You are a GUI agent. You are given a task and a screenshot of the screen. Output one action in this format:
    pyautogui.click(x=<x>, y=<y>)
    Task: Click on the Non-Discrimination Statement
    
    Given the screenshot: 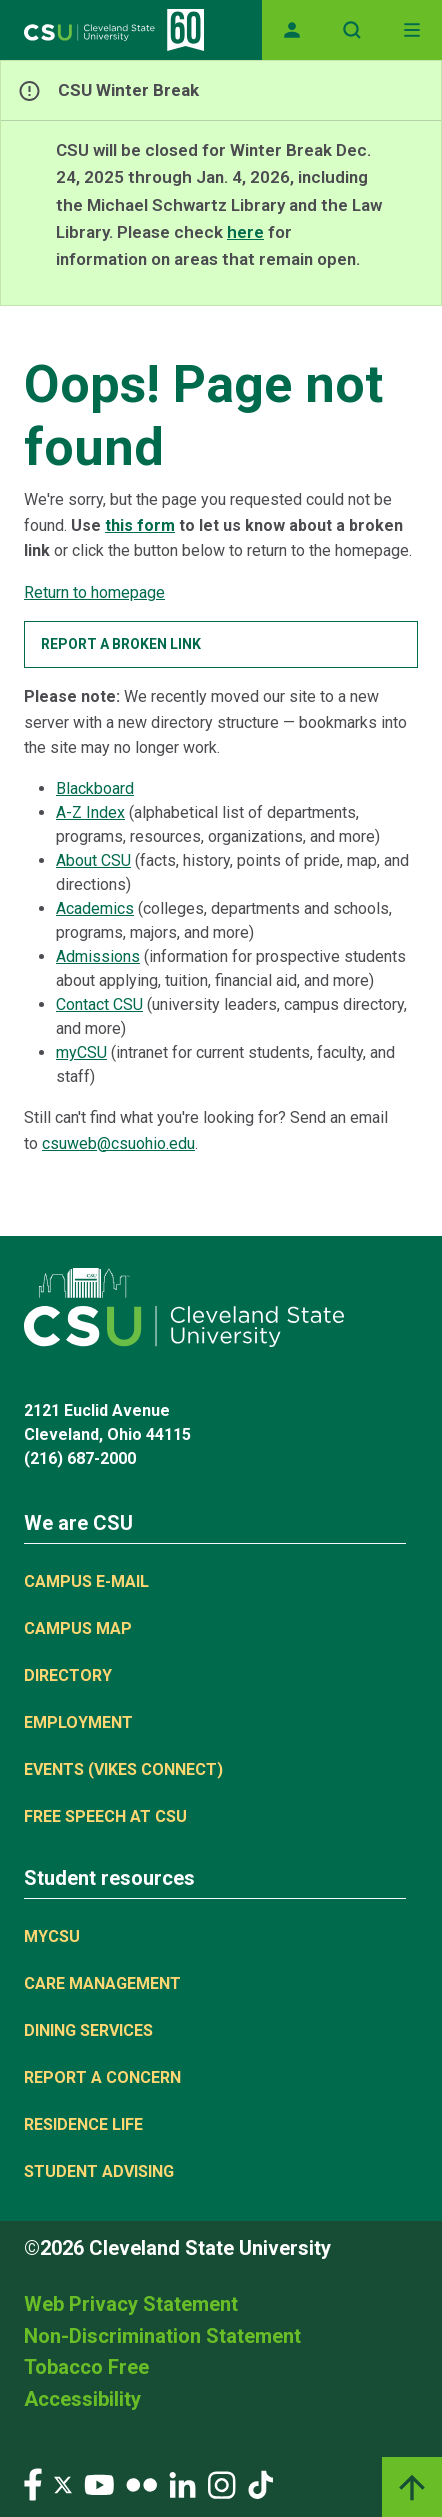 What is the action you would take?
    pyautogui.click(x=162, y=2336)
    